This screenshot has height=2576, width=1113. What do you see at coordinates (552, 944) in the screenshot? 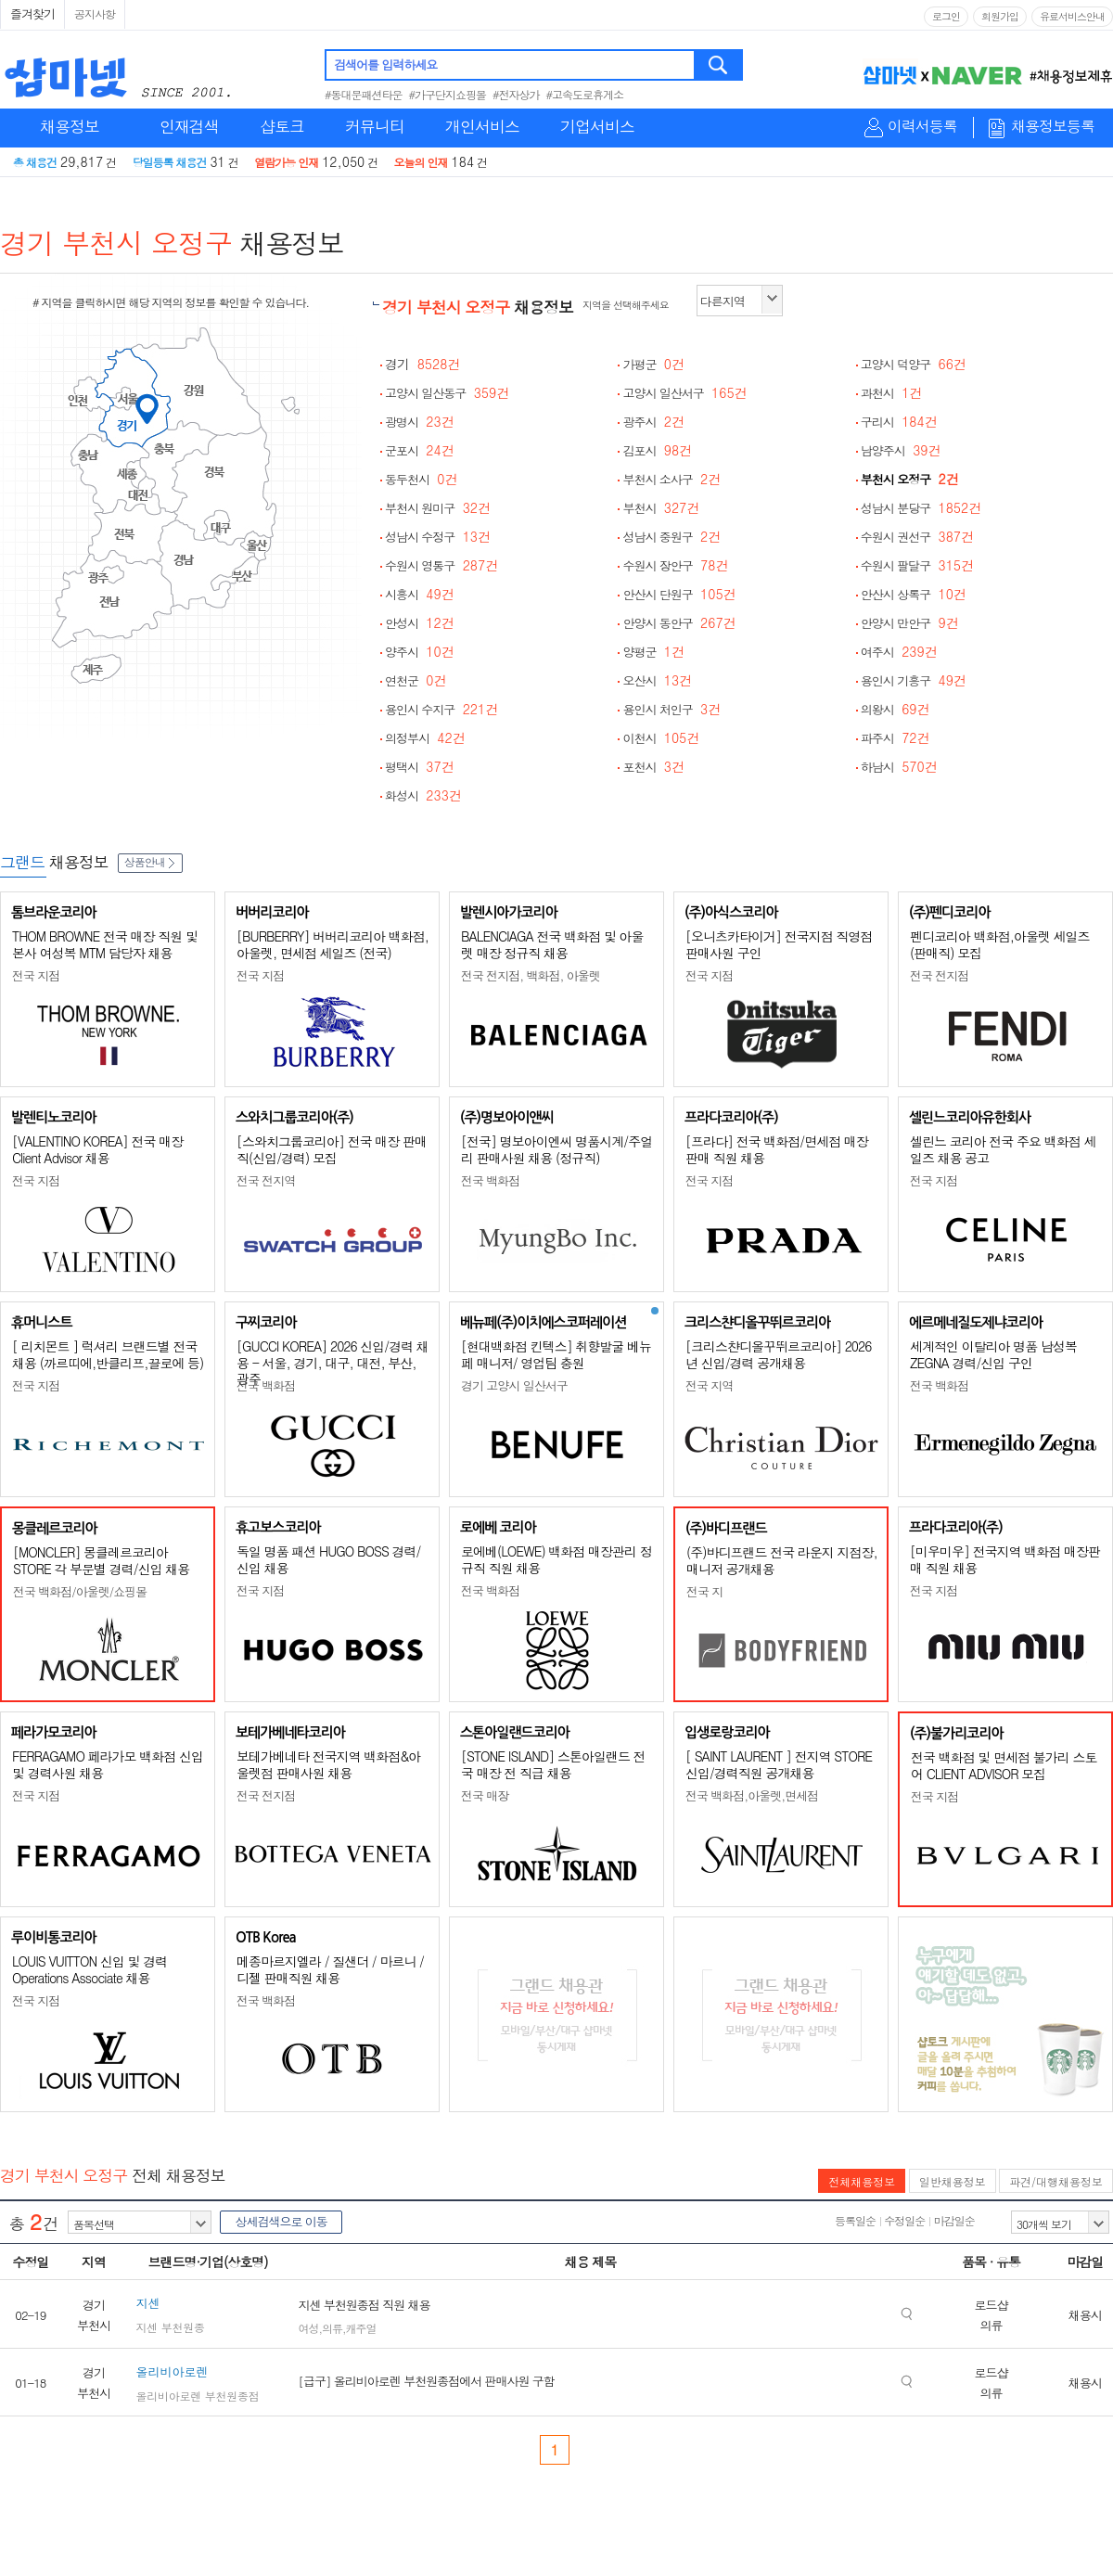
I see `BALENCIAGA 전국 백화점 및 아울렛 매장 정규직 채용` at bounding box center [552, 944].